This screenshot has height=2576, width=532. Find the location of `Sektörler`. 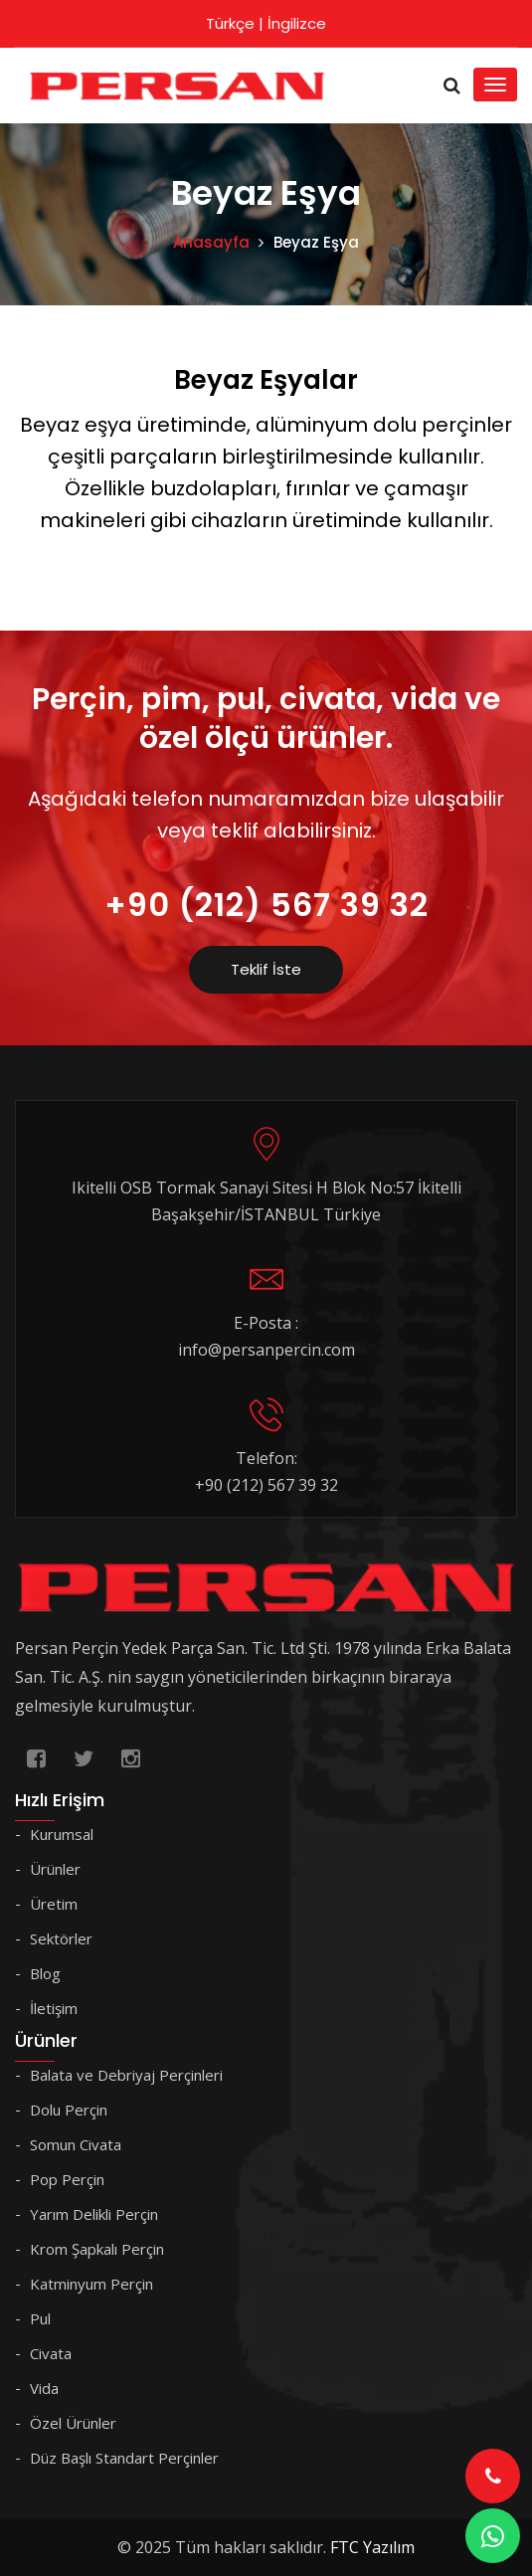

Sektörler is located at coordinates (61, 1938).